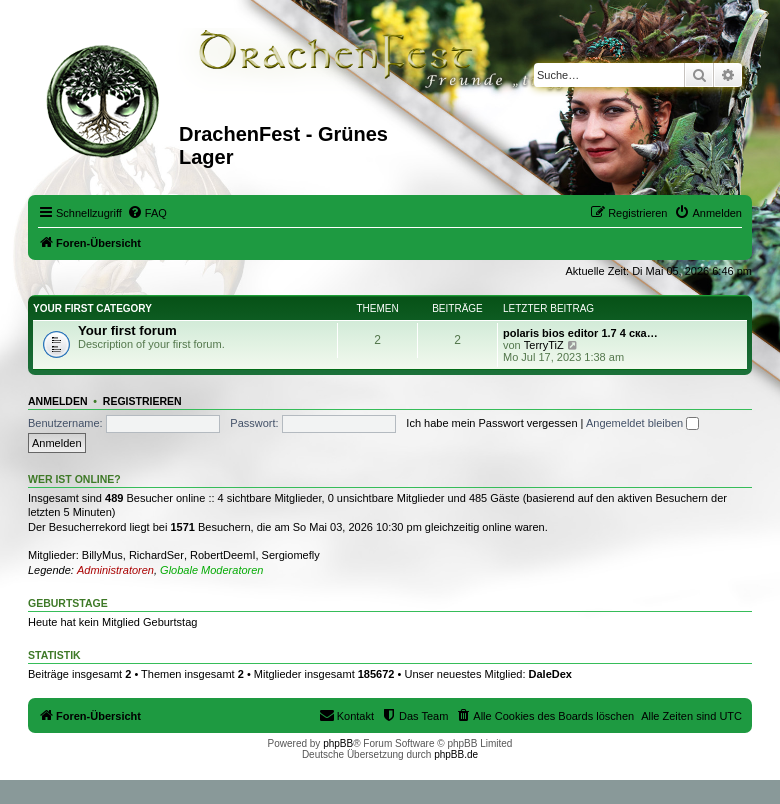  Describe the element at coordinates (142, 401) in the screenshot. I see `Registrieren` at that location.